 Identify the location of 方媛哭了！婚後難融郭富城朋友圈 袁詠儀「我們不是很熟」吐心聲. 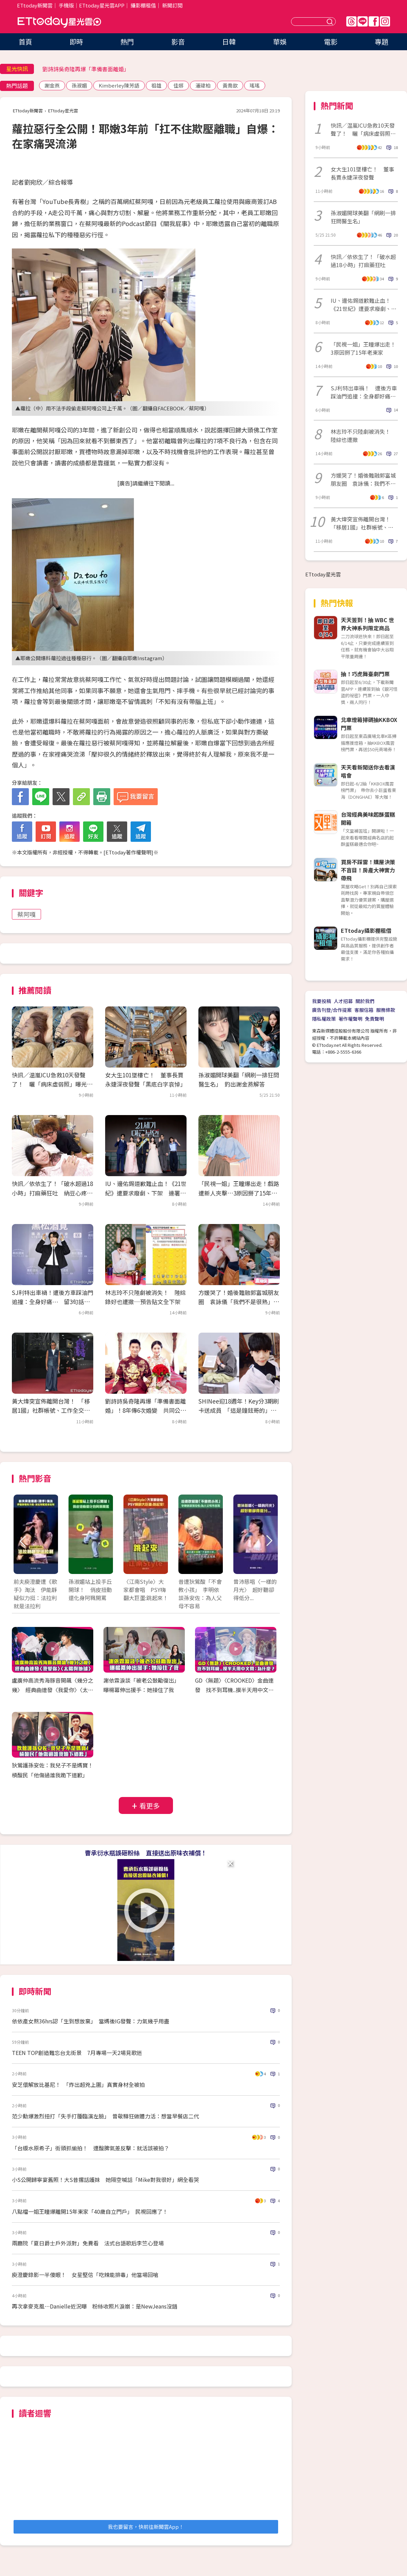
(238, 1301).